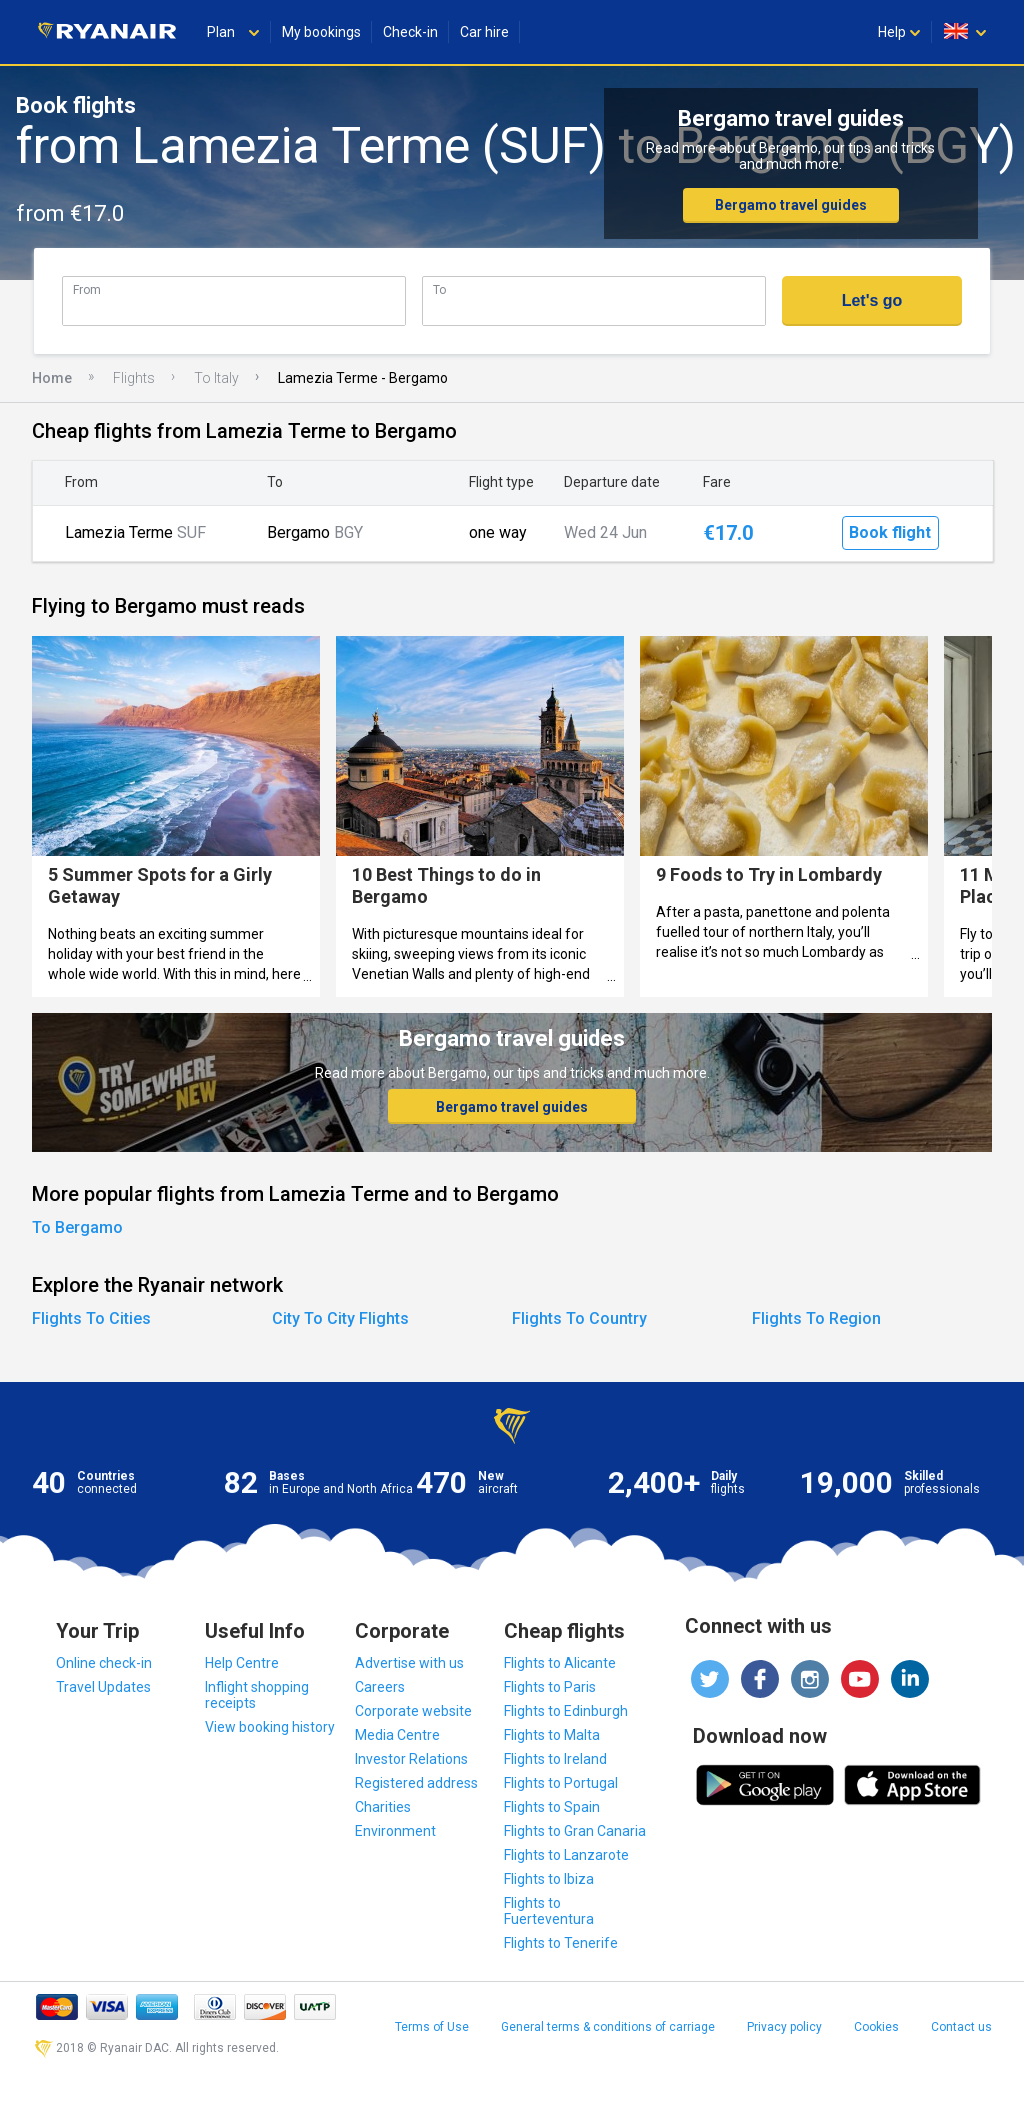  Describe the element at coordinates (549, 1911) in the screenshot. I see `Flights to Fuerteventura` at that location.